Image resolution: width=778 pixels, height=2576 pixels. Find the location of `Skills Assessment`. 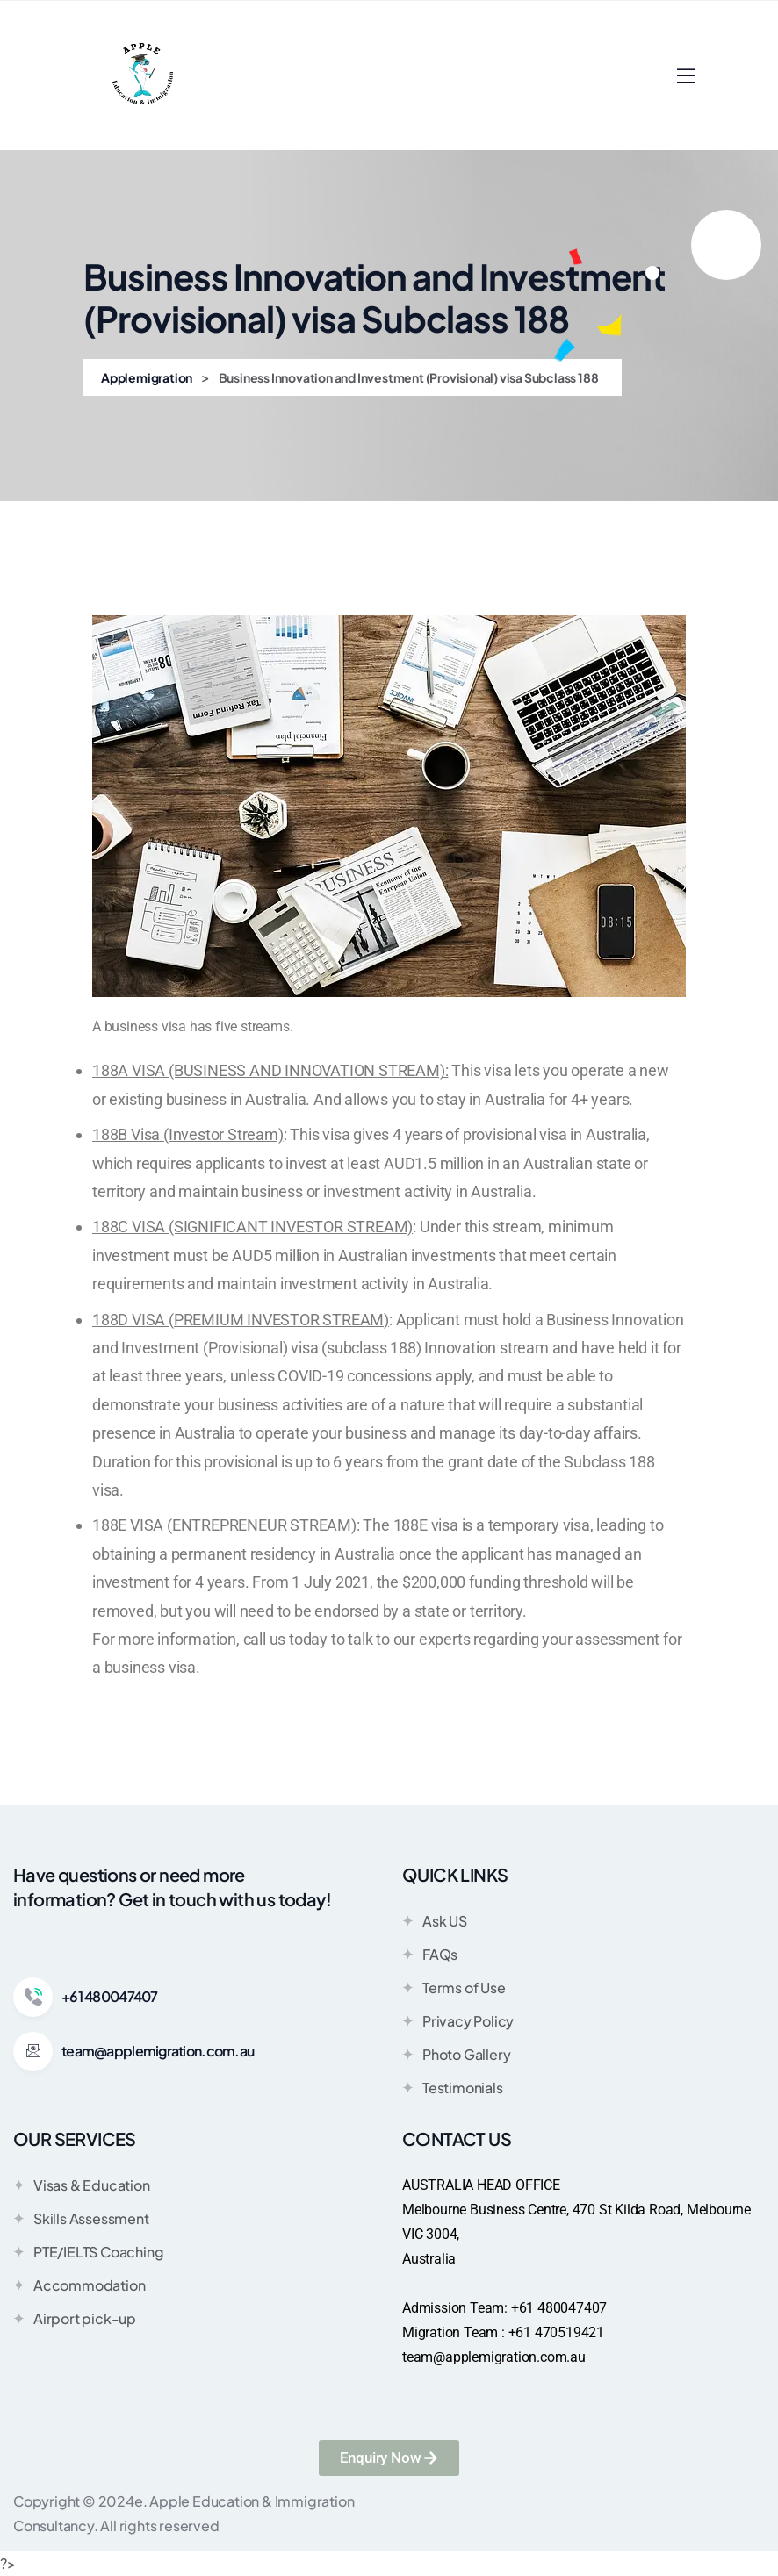

Skills Assessment is located at coordinates (81, 2217).